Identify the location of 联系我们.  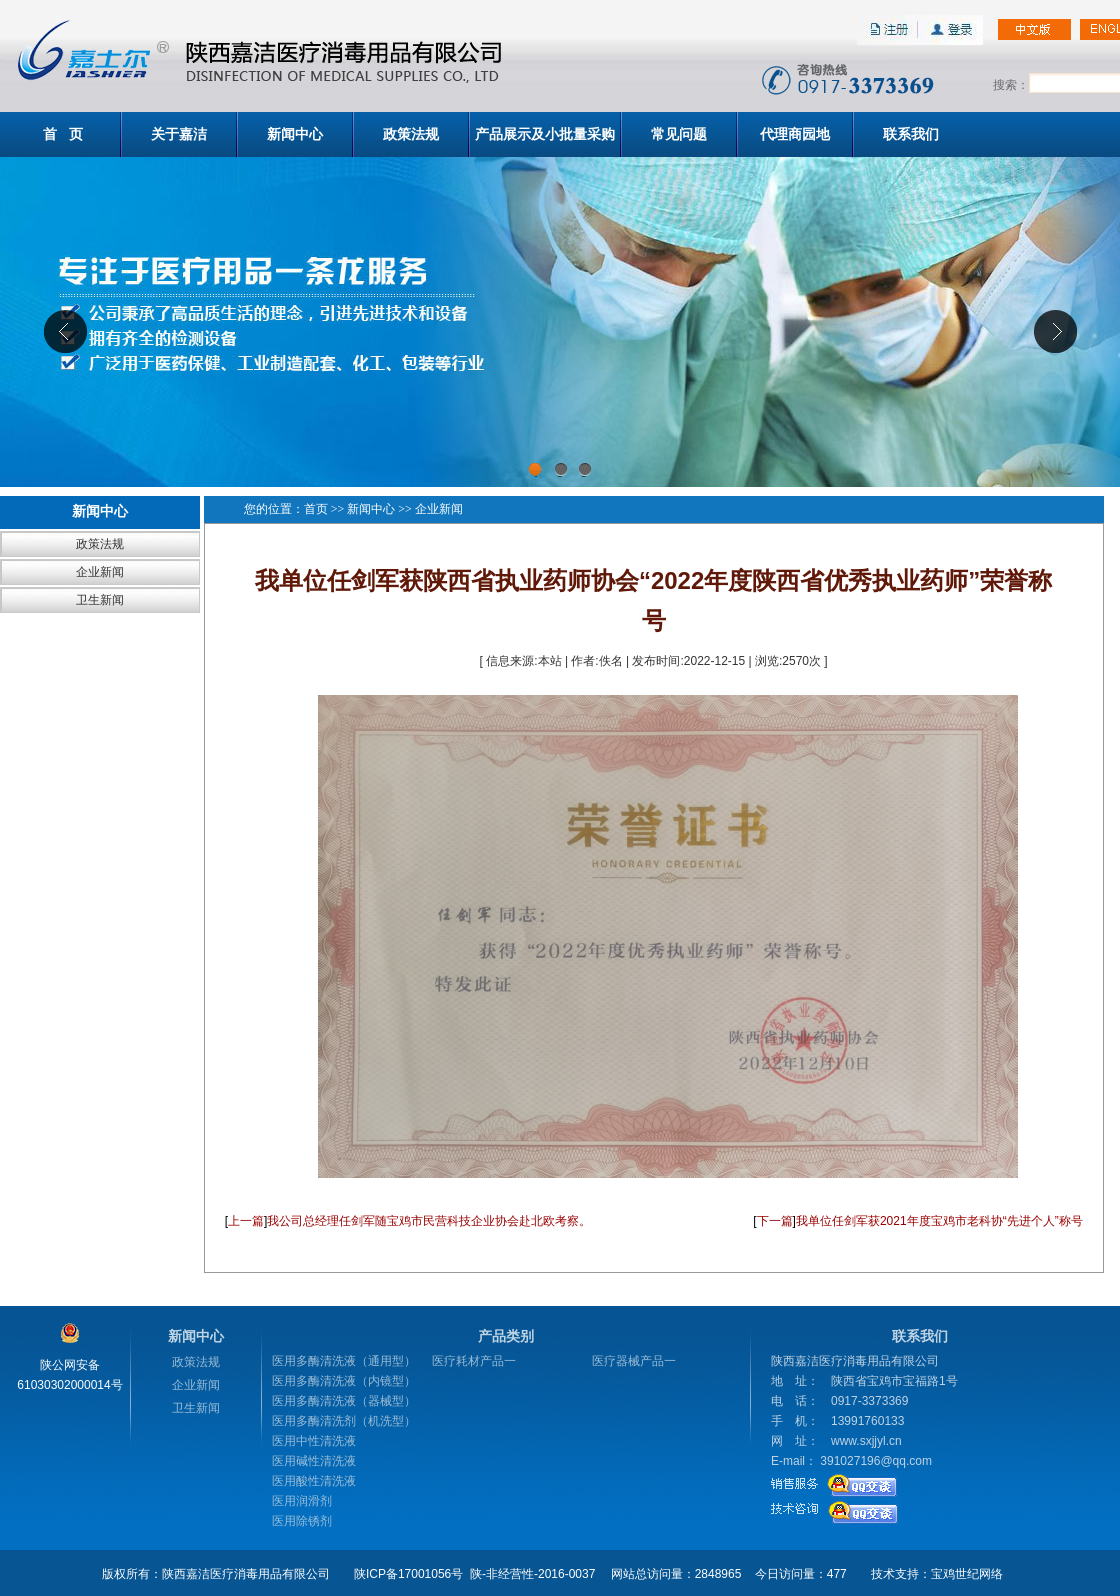
(911, 134).